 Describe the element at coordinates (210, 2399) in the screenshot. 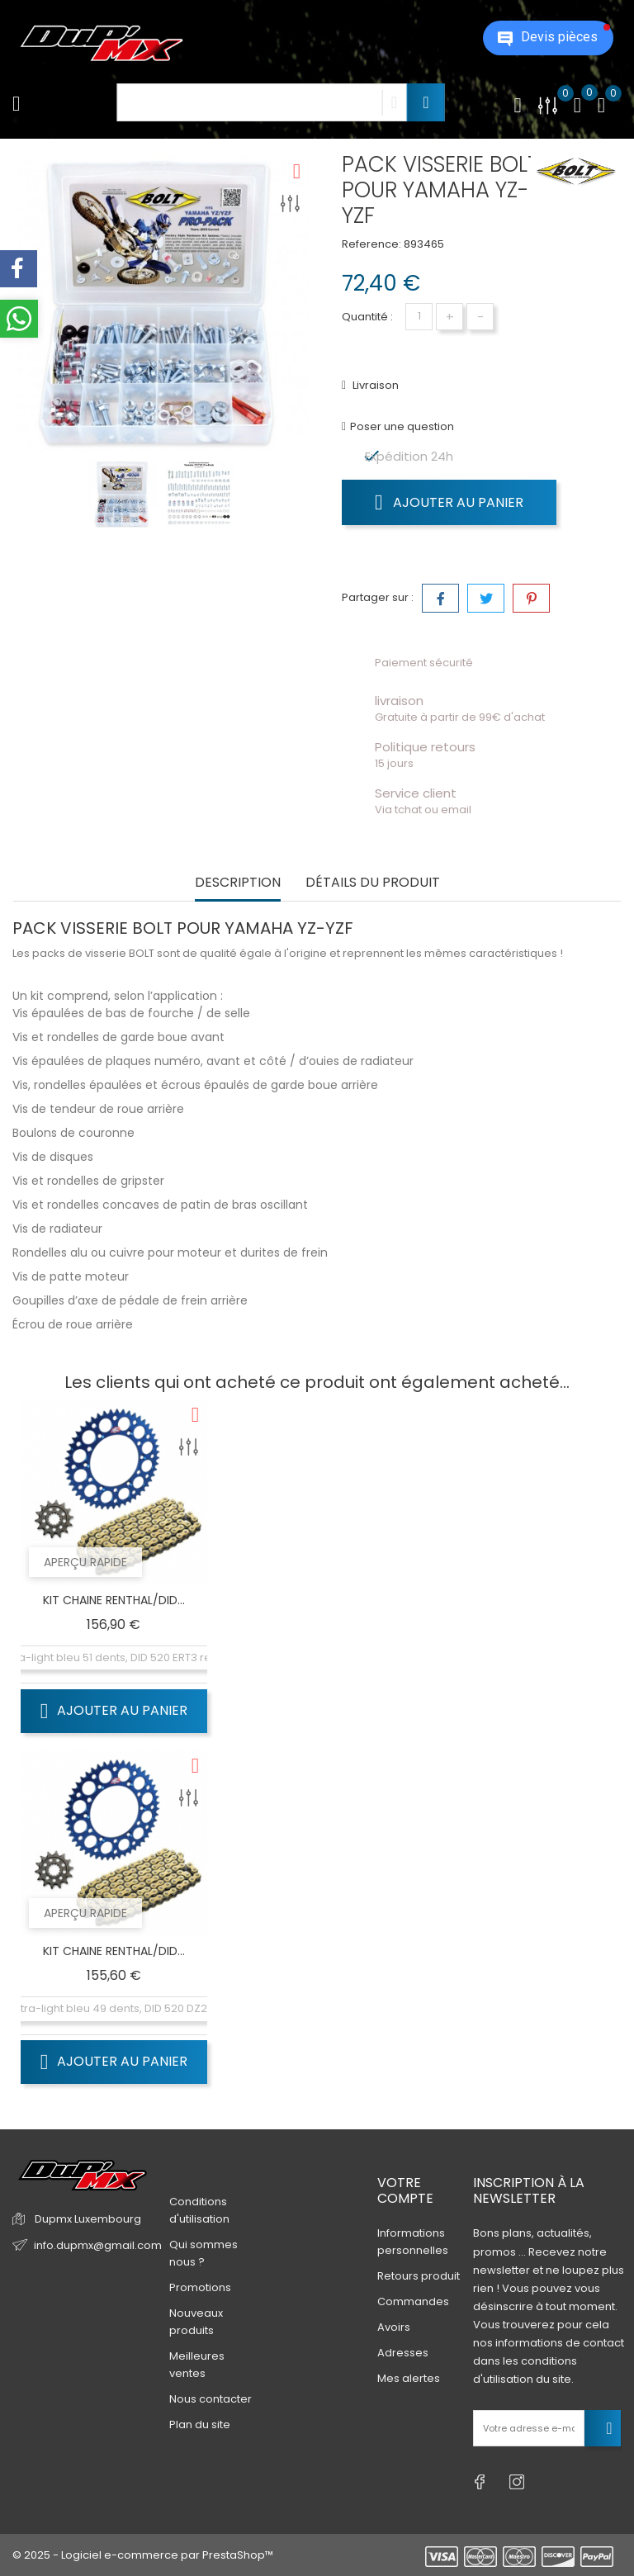

I see `Nous contacter` at that location.